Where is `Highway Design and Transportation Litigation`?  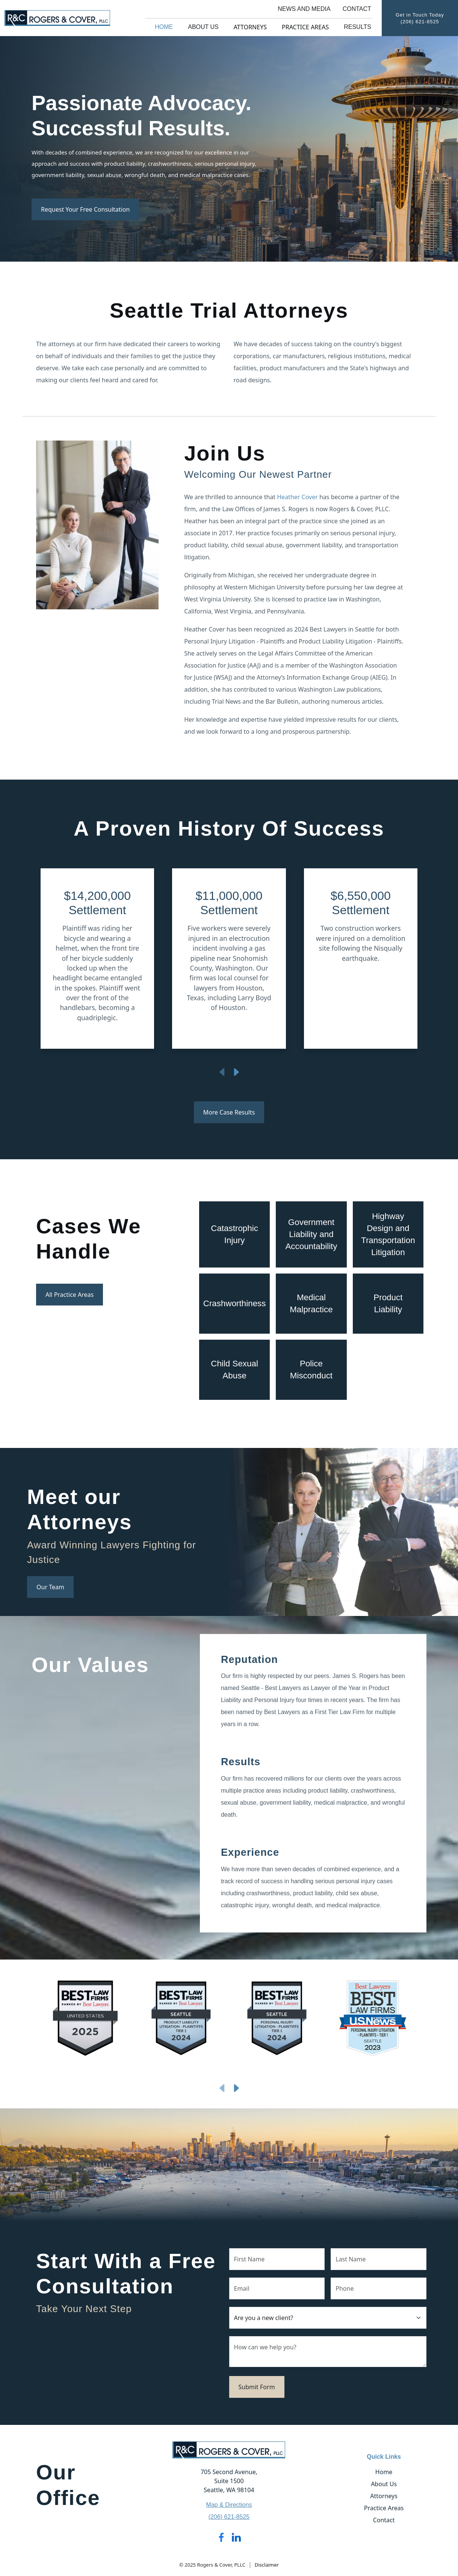 Highway Design and Transportation Litigation is located at coordinates (388, 1234).